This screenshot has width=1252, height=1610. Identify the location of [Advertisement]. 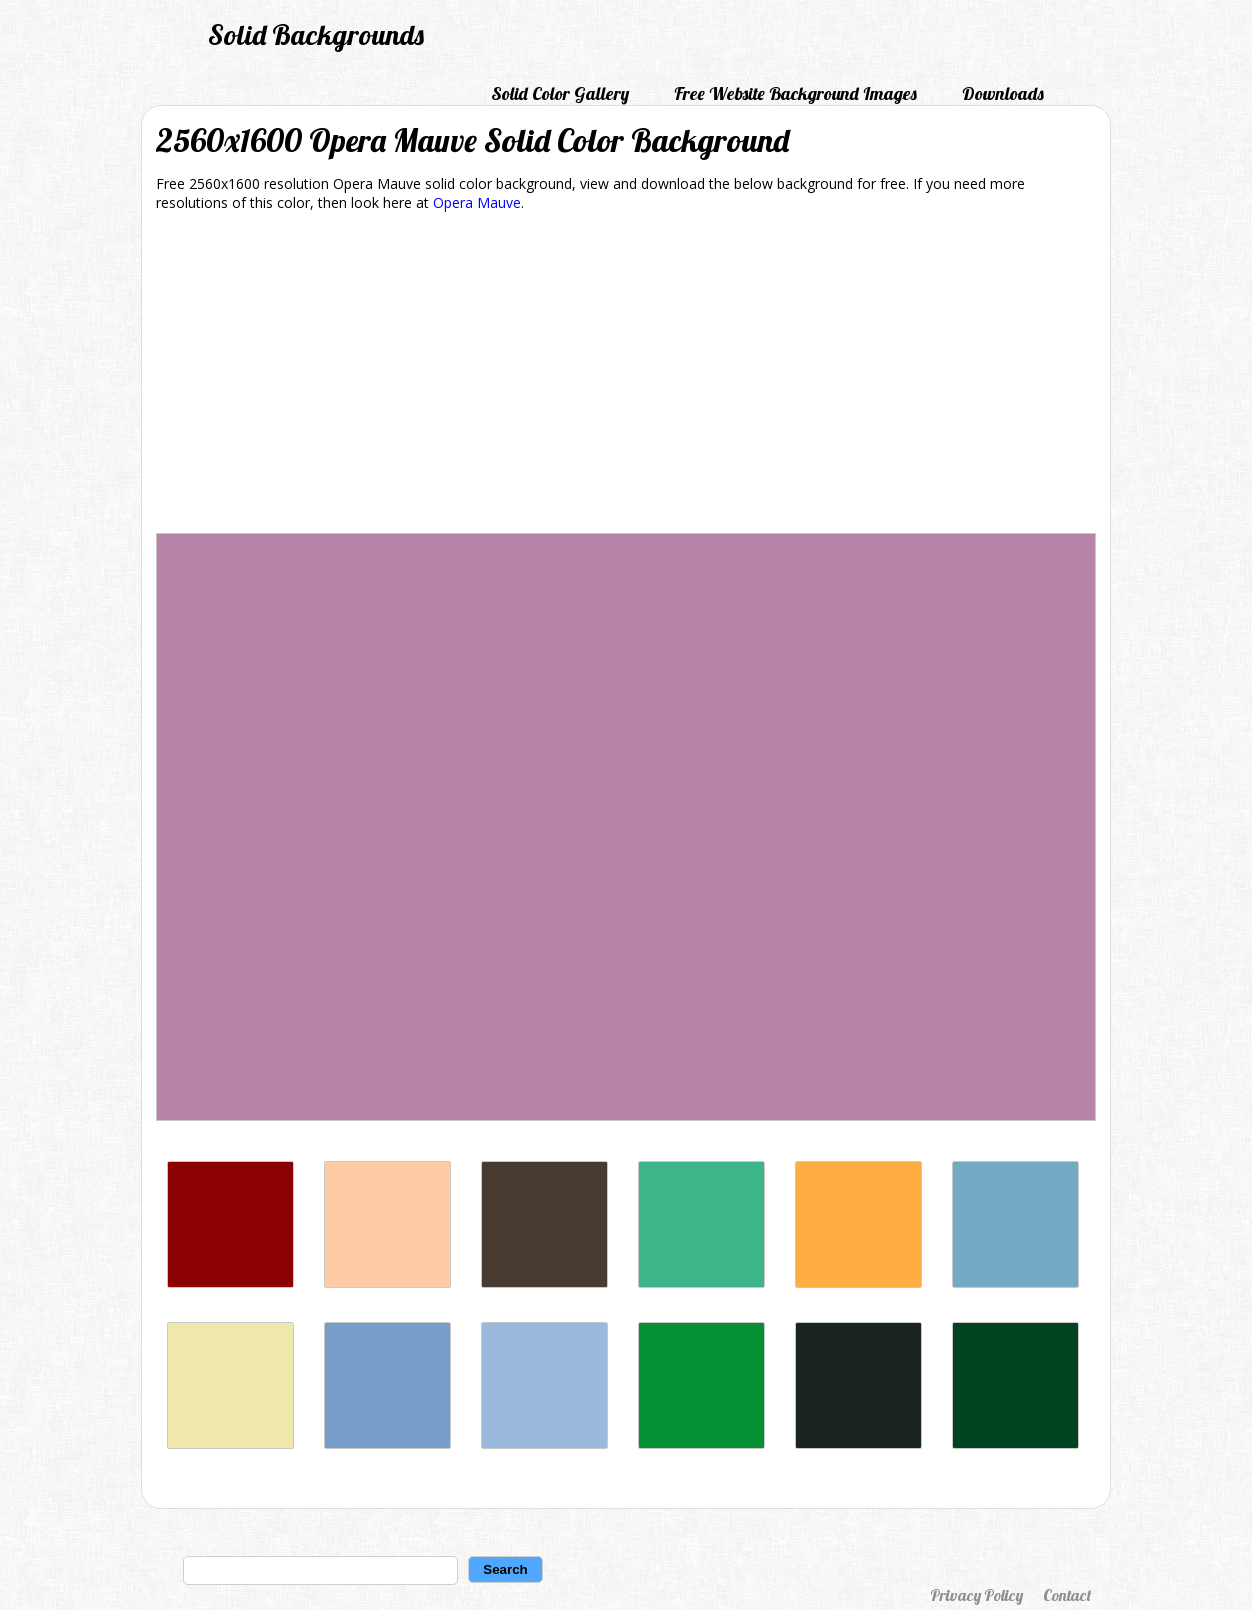
(626, 376).